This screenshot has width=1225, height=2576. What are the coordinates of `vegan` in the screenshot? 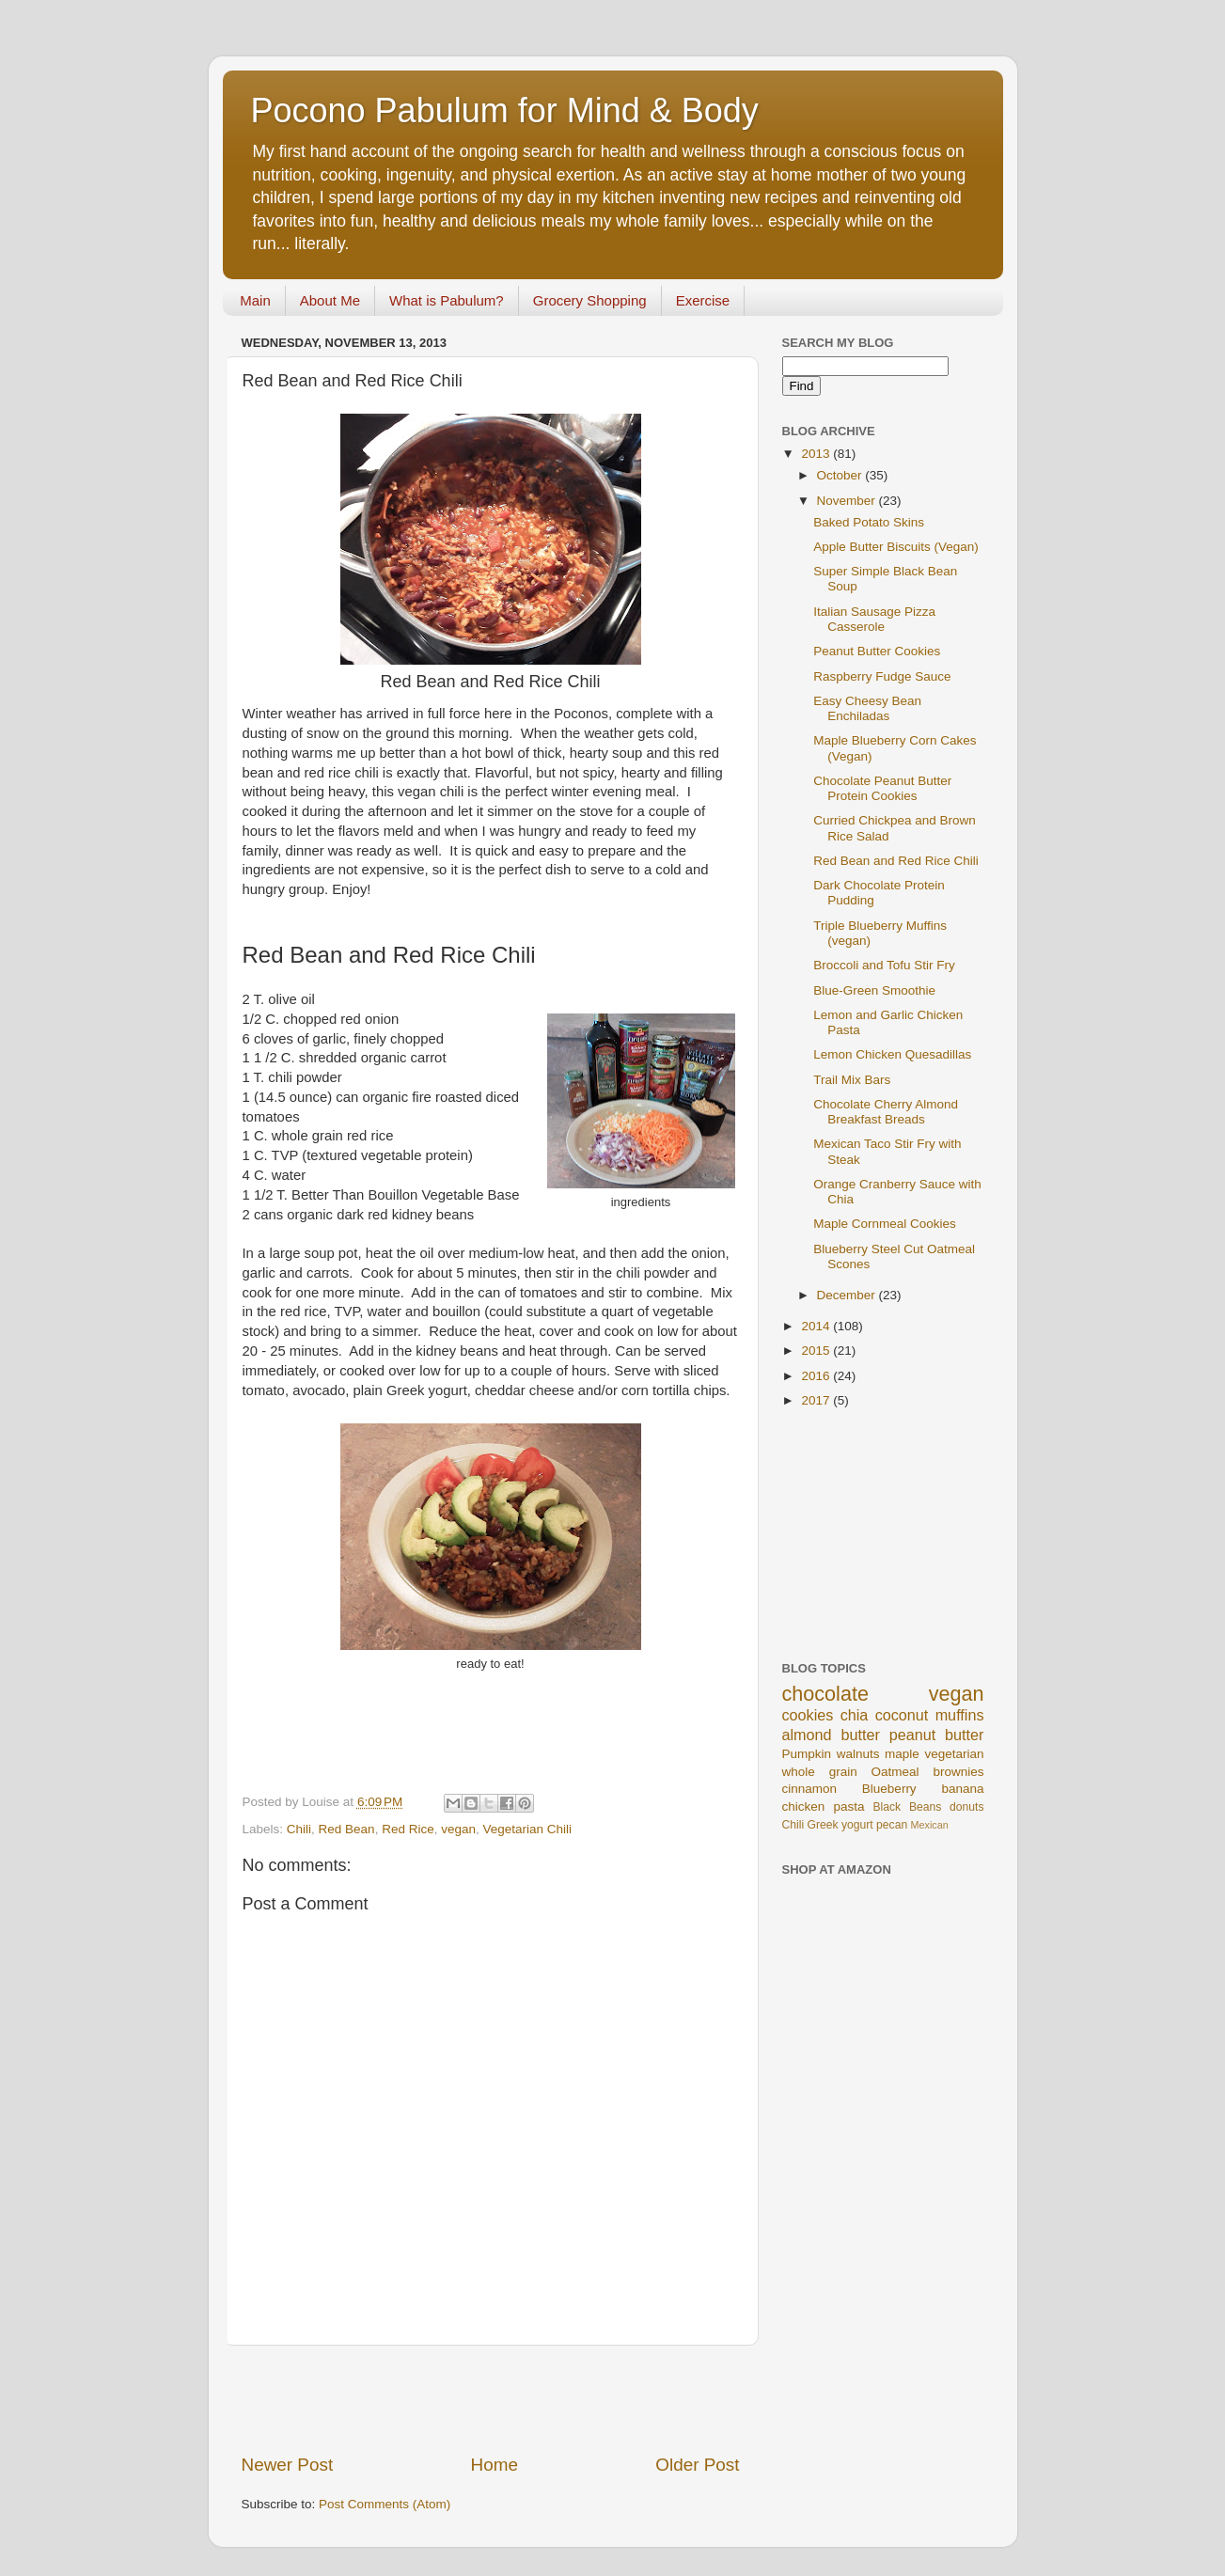 It's located at (458, 1829).